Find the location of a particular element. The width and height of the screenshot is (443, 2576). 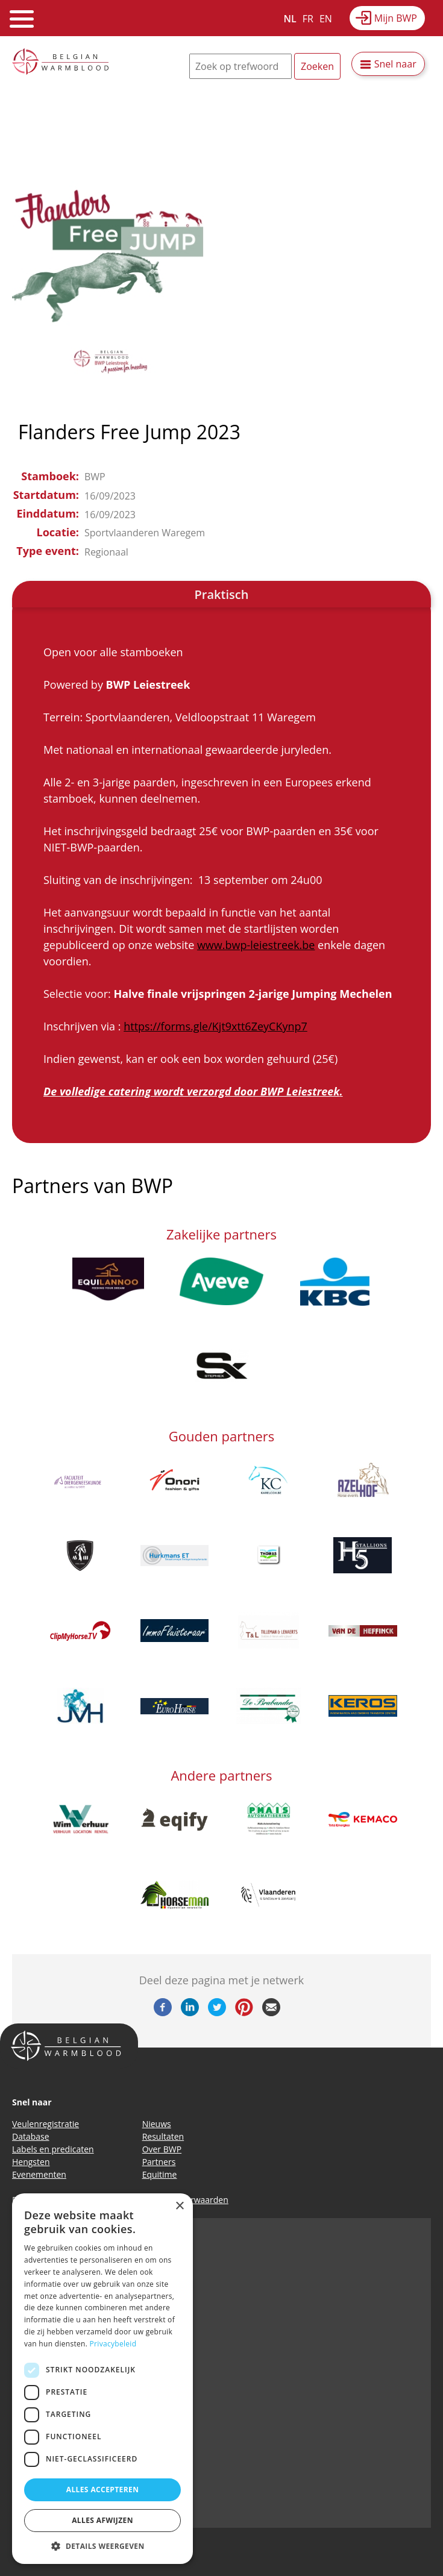

Nieuws is located at coordinates (156, 2123).